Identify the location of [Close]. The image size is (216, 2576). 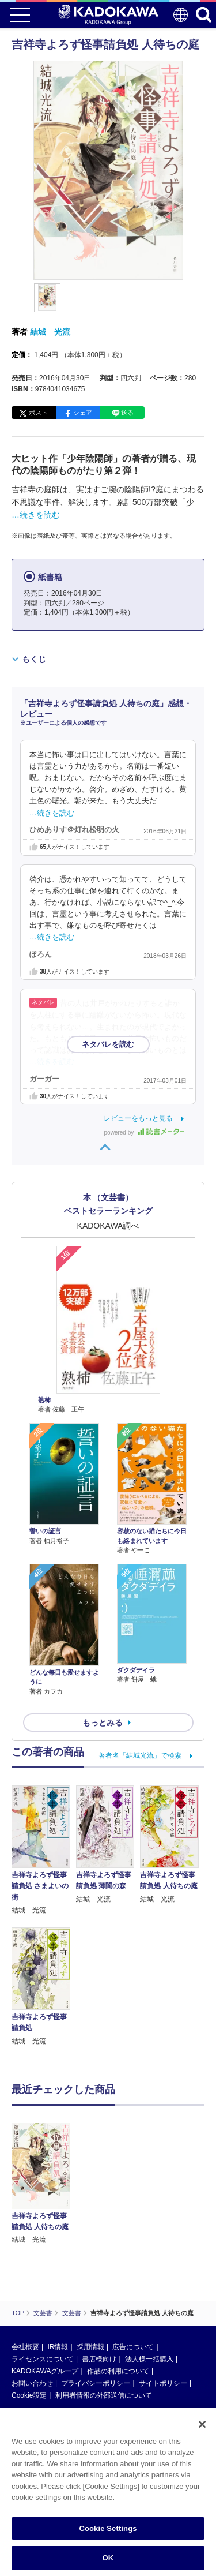
(202, 2424).